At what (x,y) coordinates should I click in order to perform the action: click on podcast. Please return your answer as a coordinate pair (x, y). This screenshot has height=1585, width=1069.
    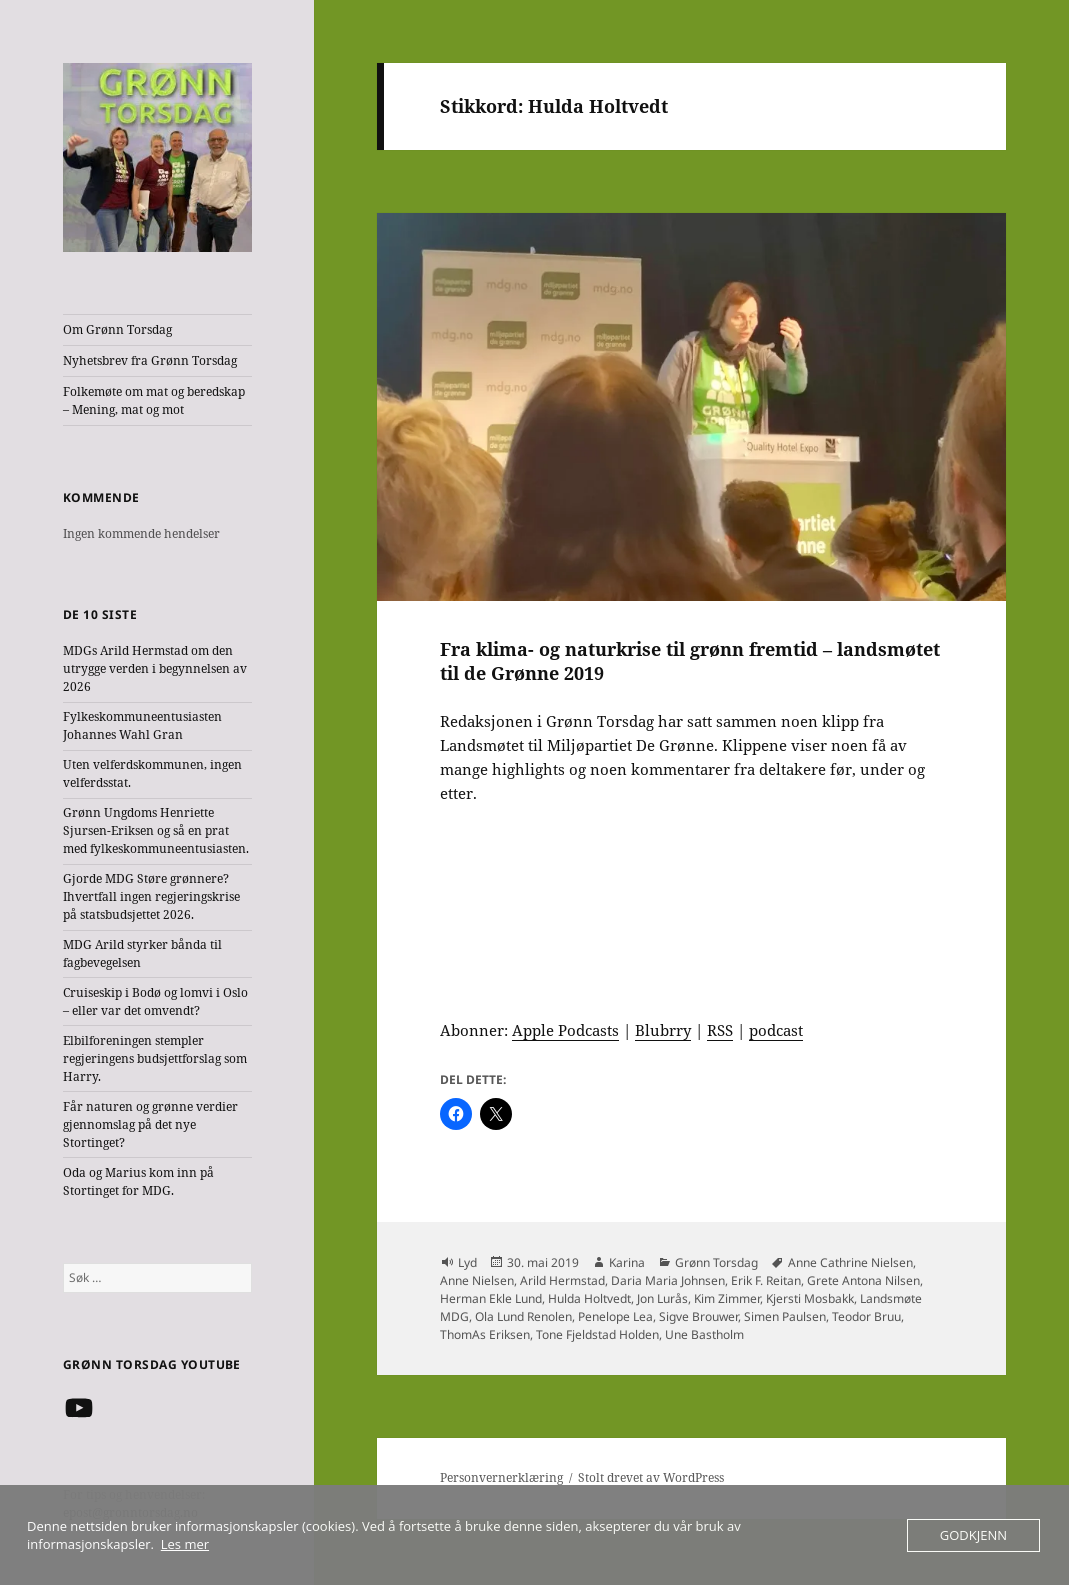
    Looking at the image, I should click on (776, 1030).